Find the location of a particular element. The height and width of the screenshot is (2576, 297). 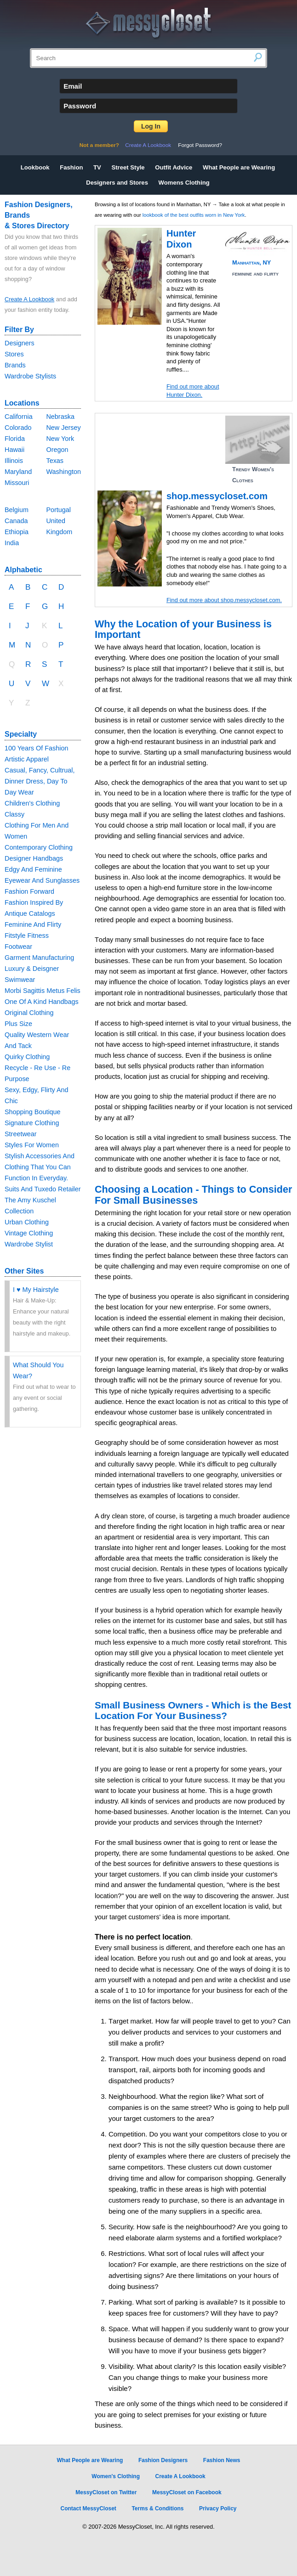

Plus Size is located at coordinates (18, 1023).